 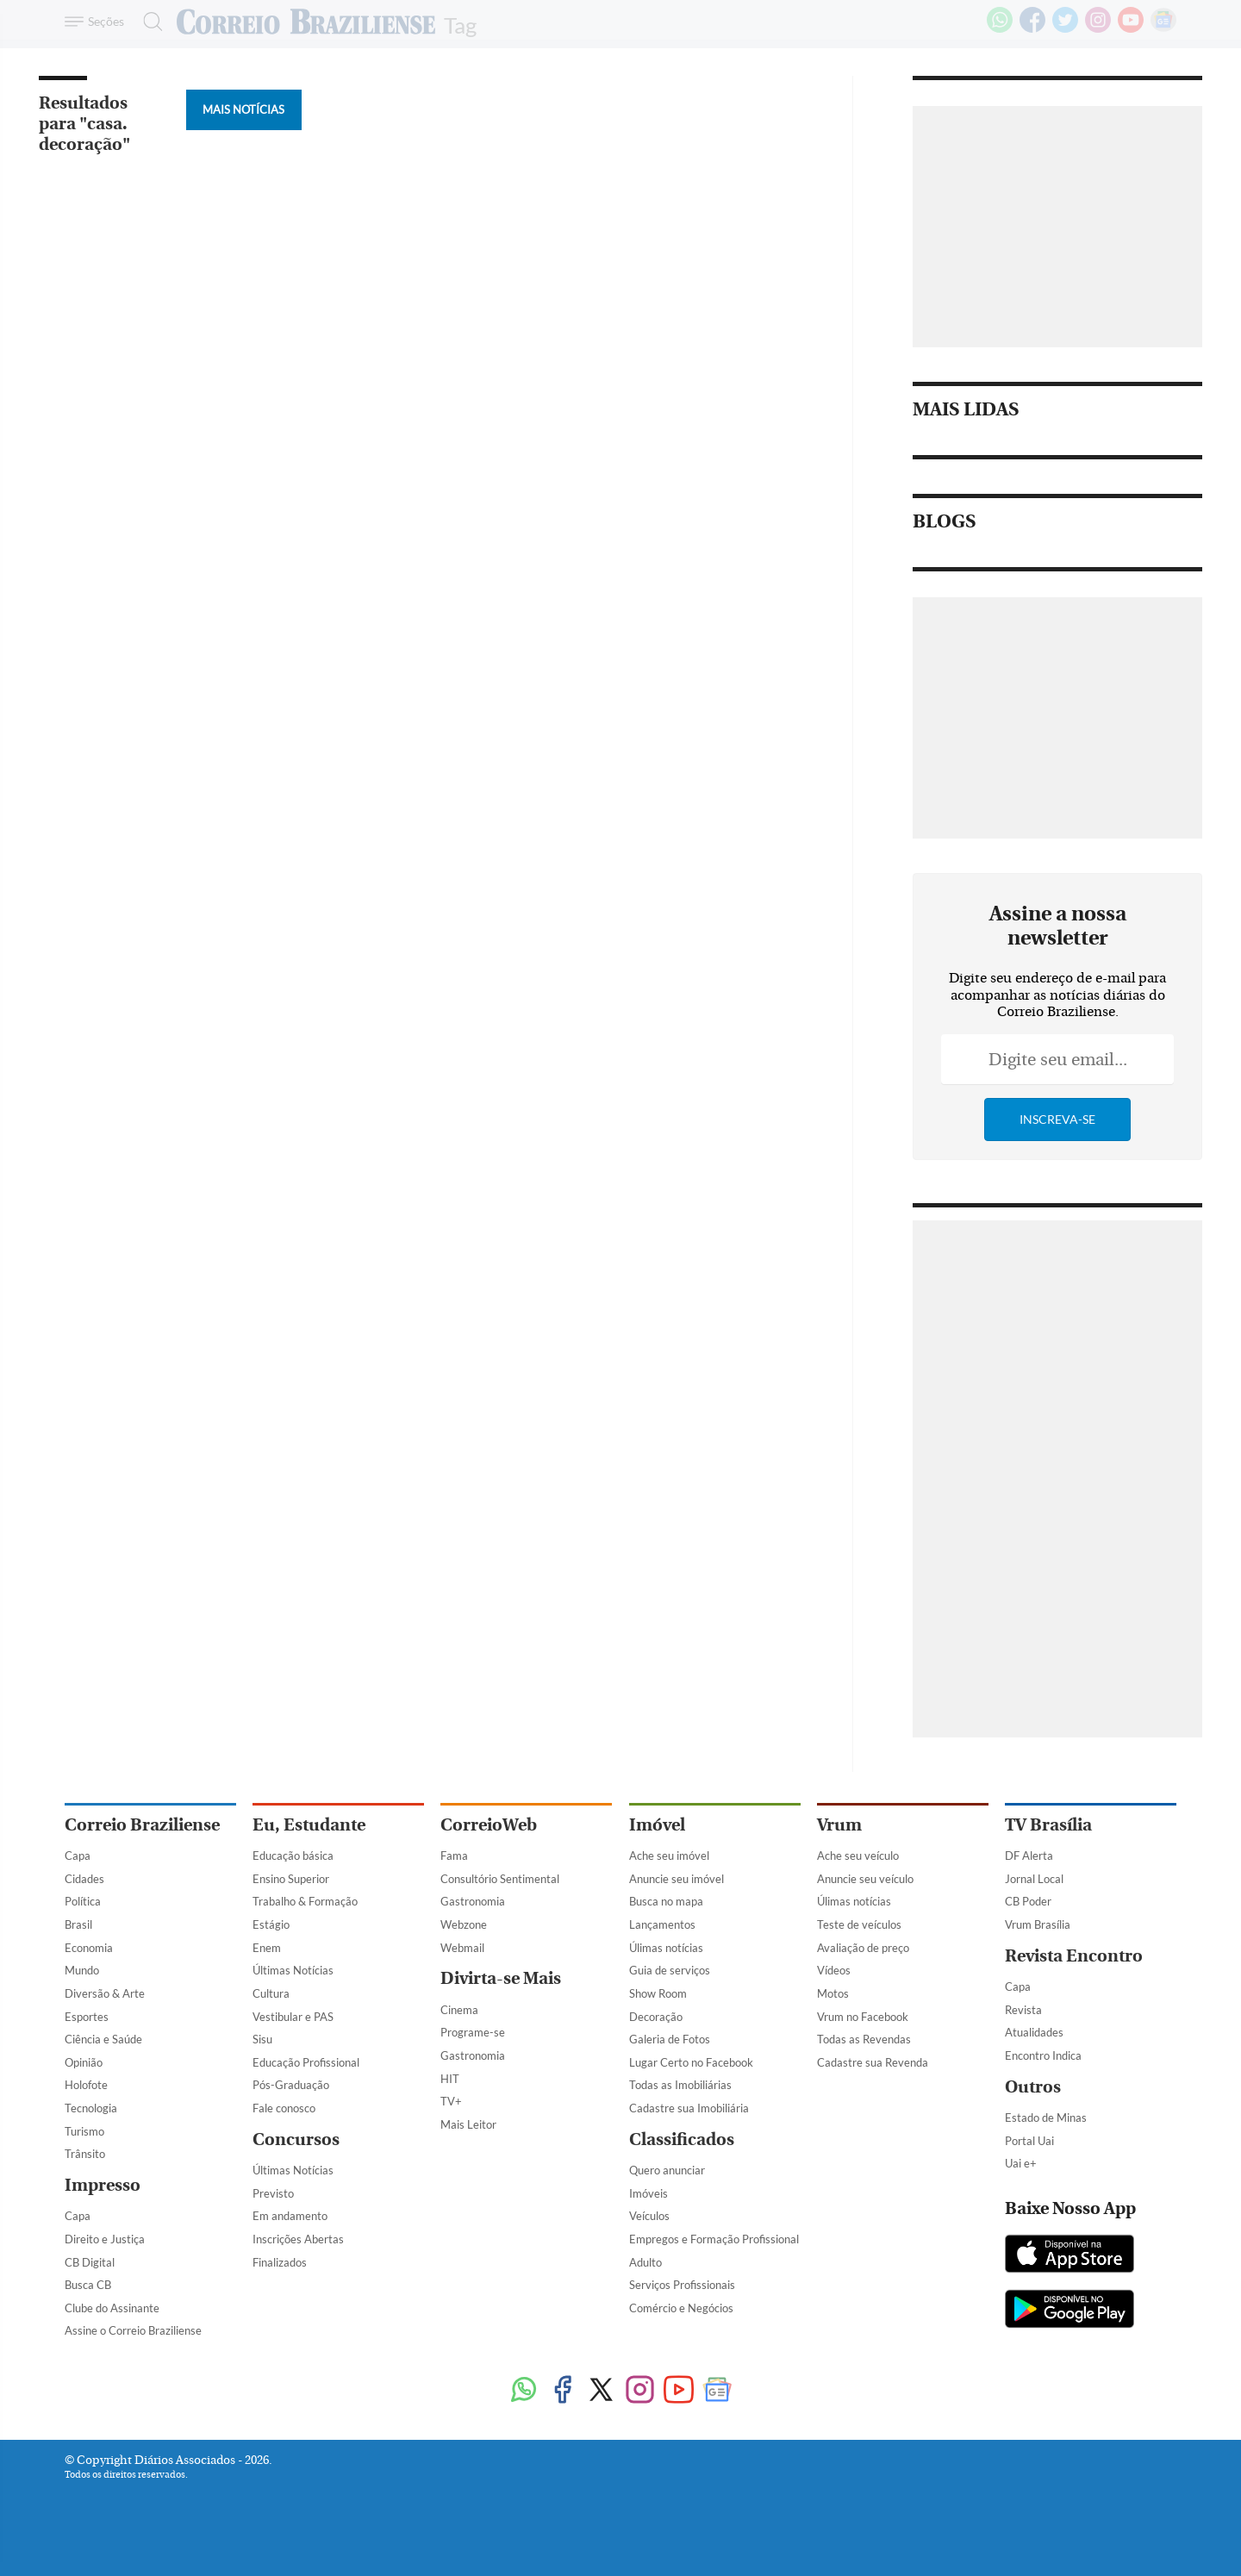 What do you see at coordinates (833, 1993) in the screenshot?
I see `Motos` at bounding box center [833, 1993].